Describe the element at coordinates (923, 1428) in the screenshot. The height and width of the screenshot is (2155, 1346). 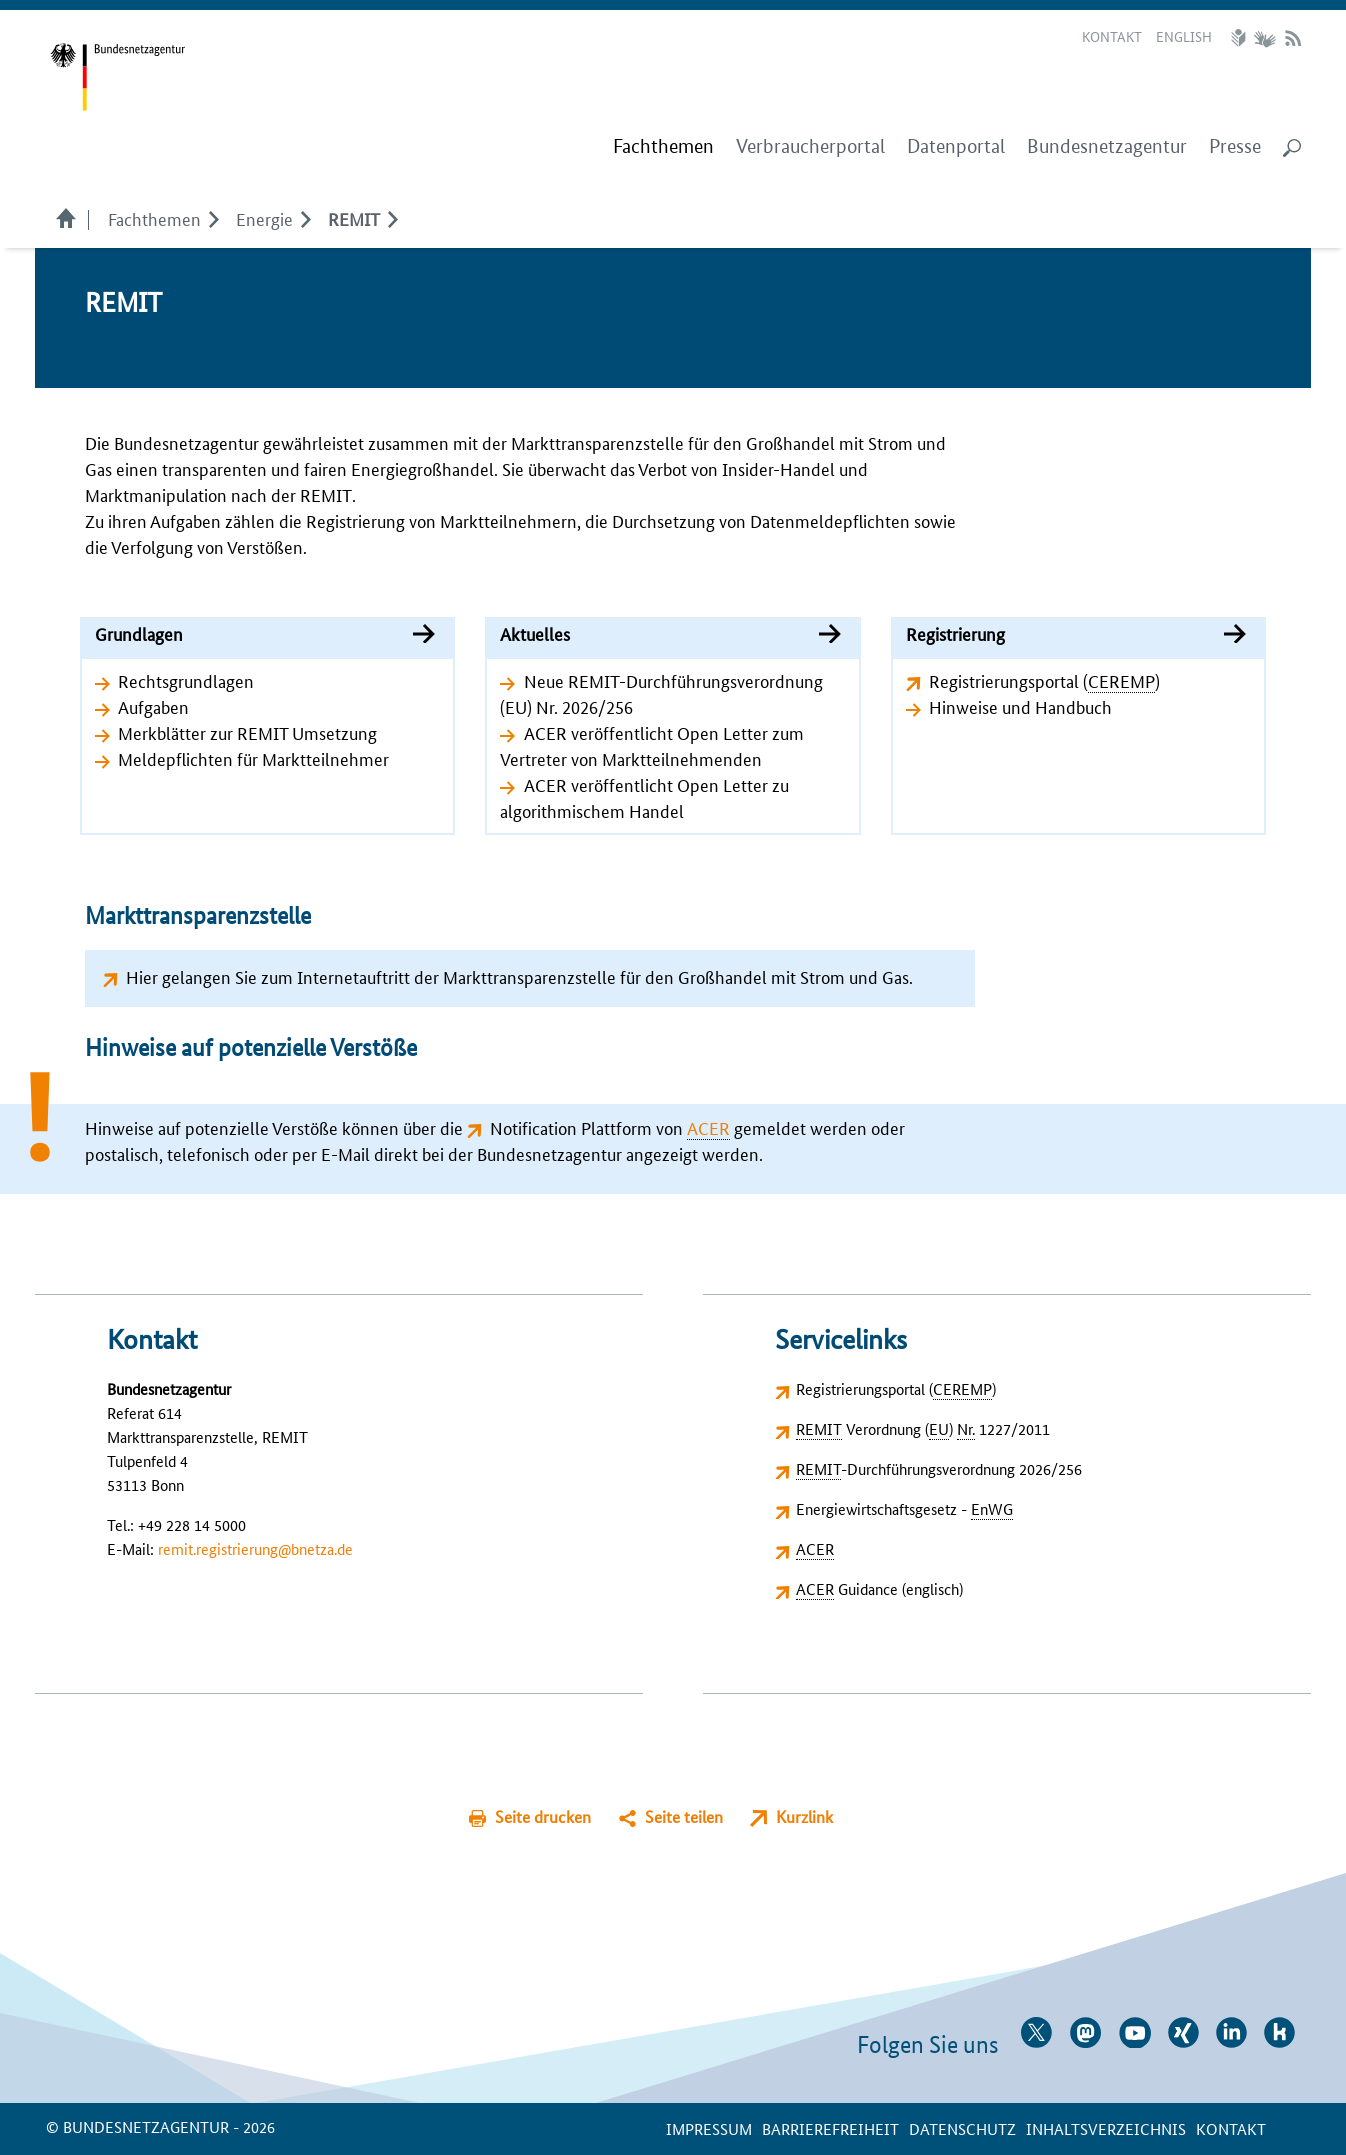
I see `Verordnung () 1227/2011` at that location.